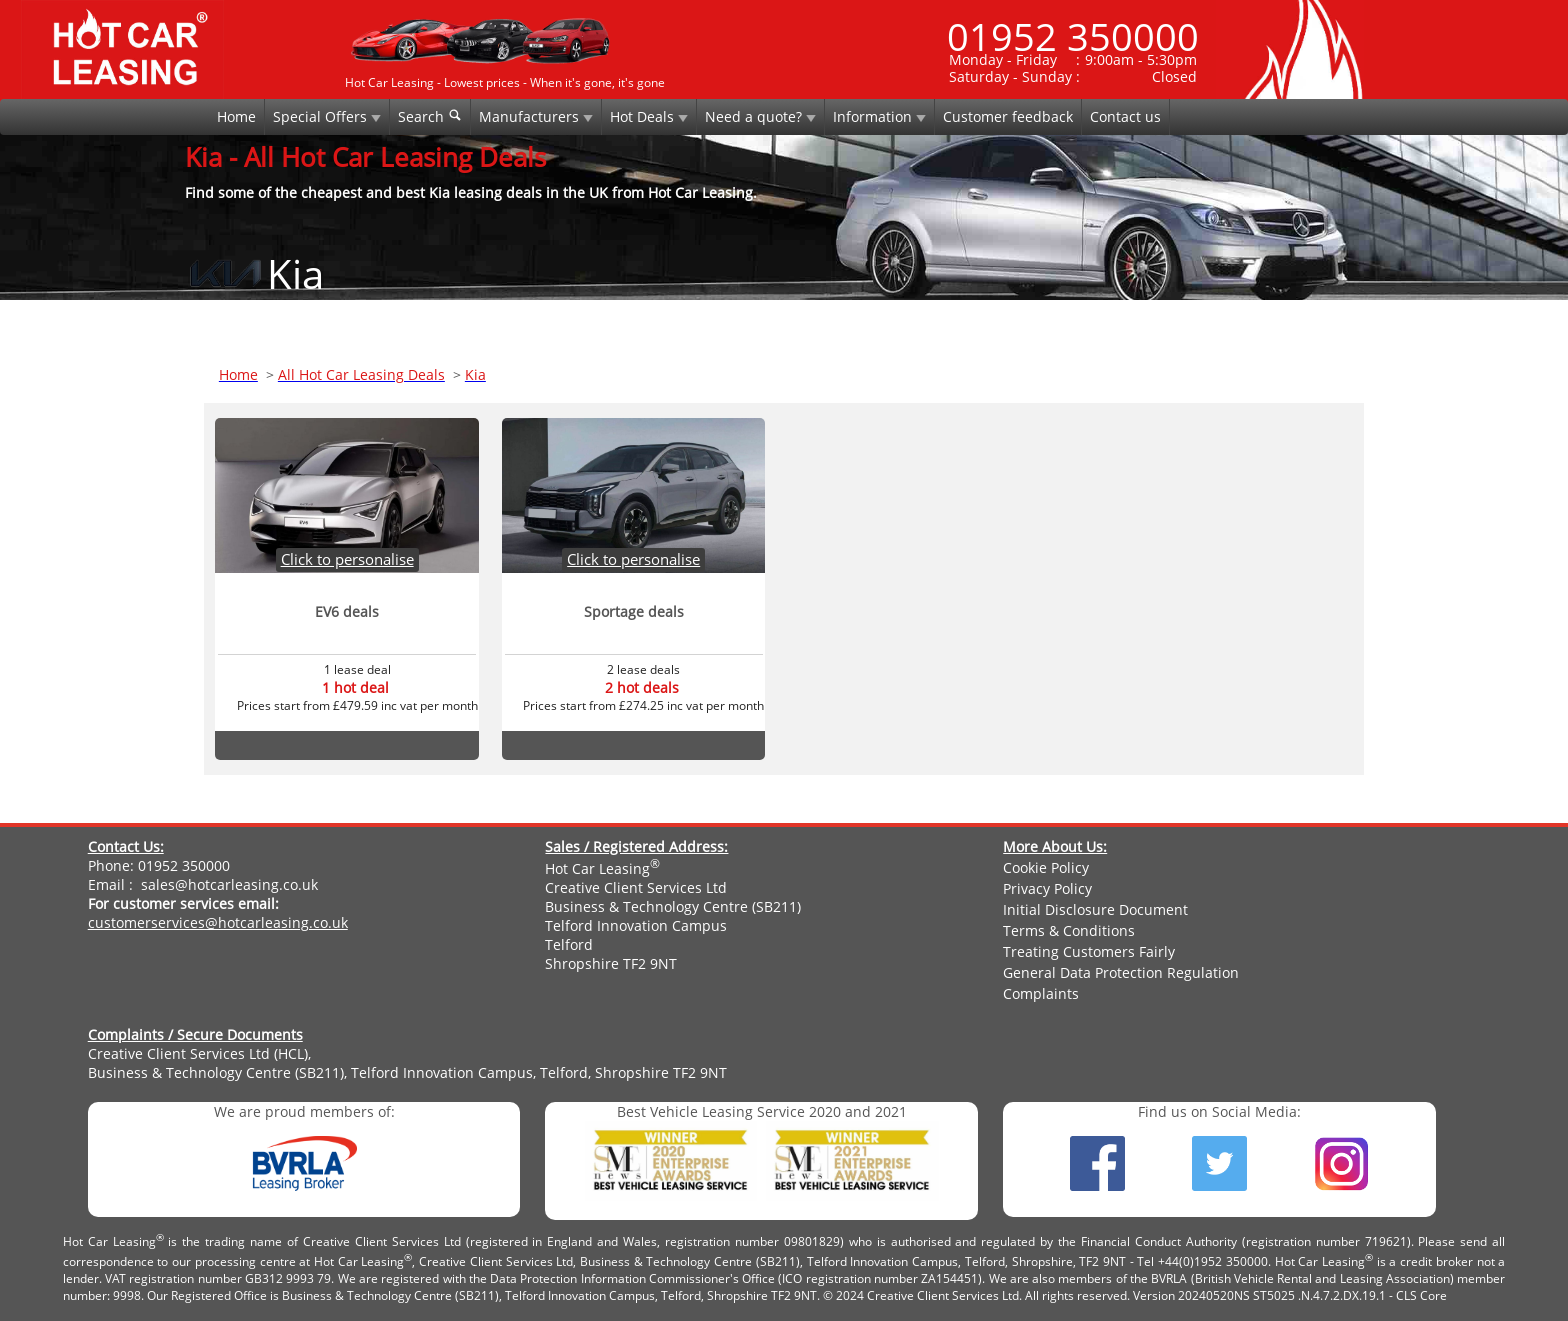  Describe the element at coordinates (229, 884) in the screenshot. I see `sales@hotcarleasing.co.uk` at that location.